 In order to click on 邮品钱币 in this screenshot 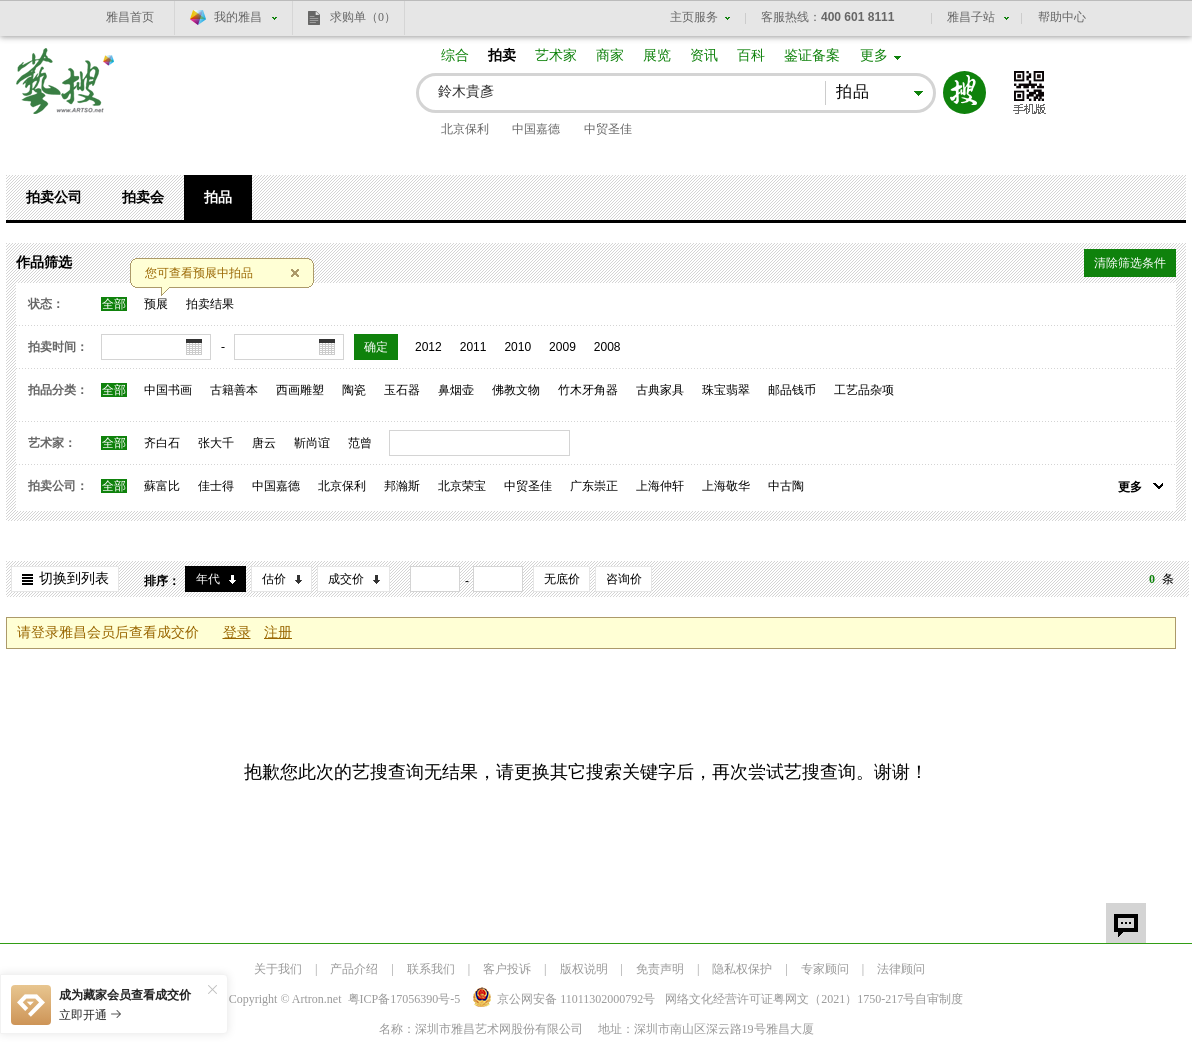, I will do `click(792, 390)`.